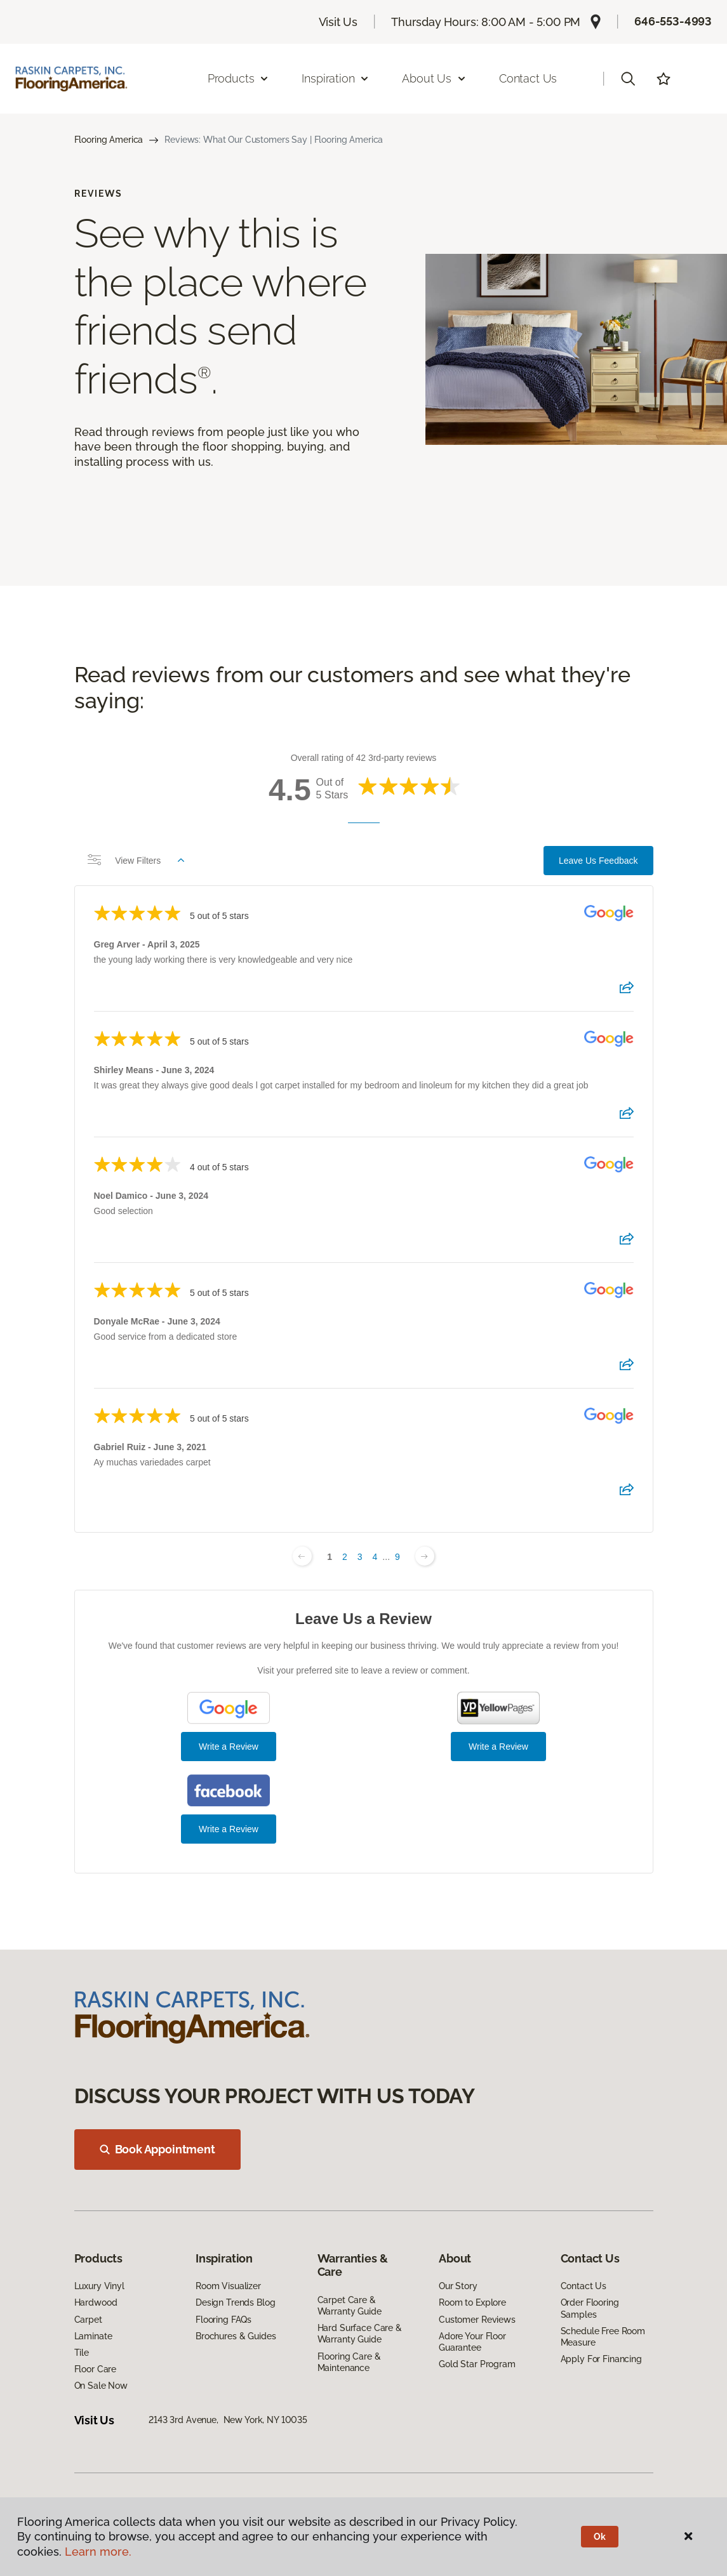 The width and height of the screenshot is (727, 2576). What do you see at coordinates (235, 2302) in the screenshot?
I see `Design Trends Blog` at bounding box center [235, 2302].